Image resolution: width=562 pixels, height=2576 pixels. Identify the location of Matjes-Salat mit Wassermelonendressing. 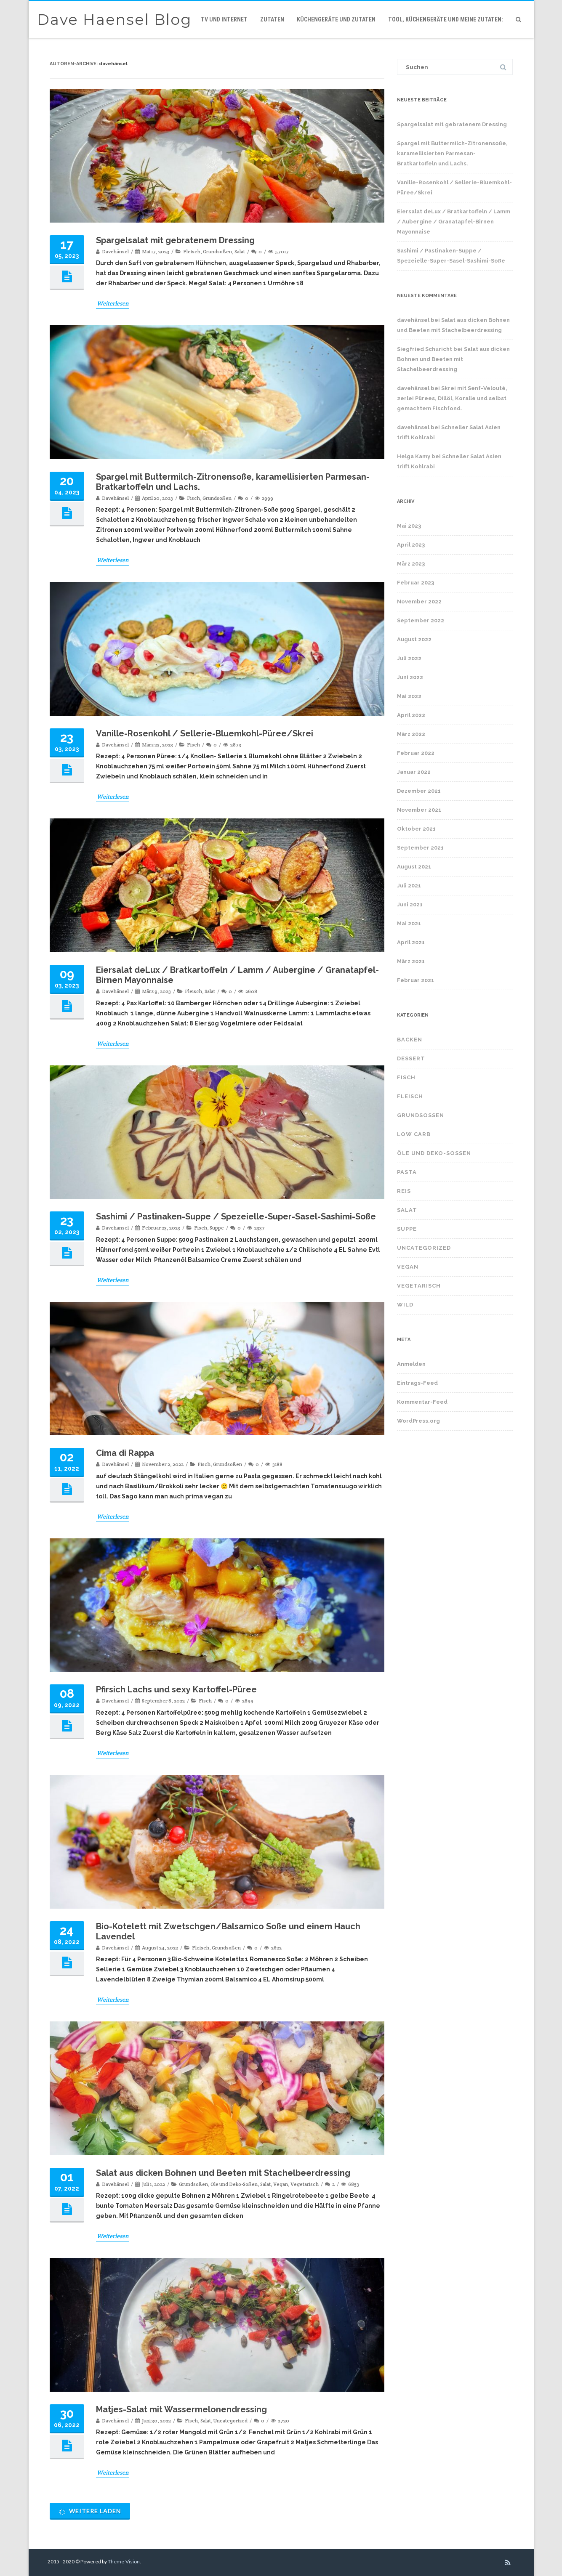
(181, 2409).